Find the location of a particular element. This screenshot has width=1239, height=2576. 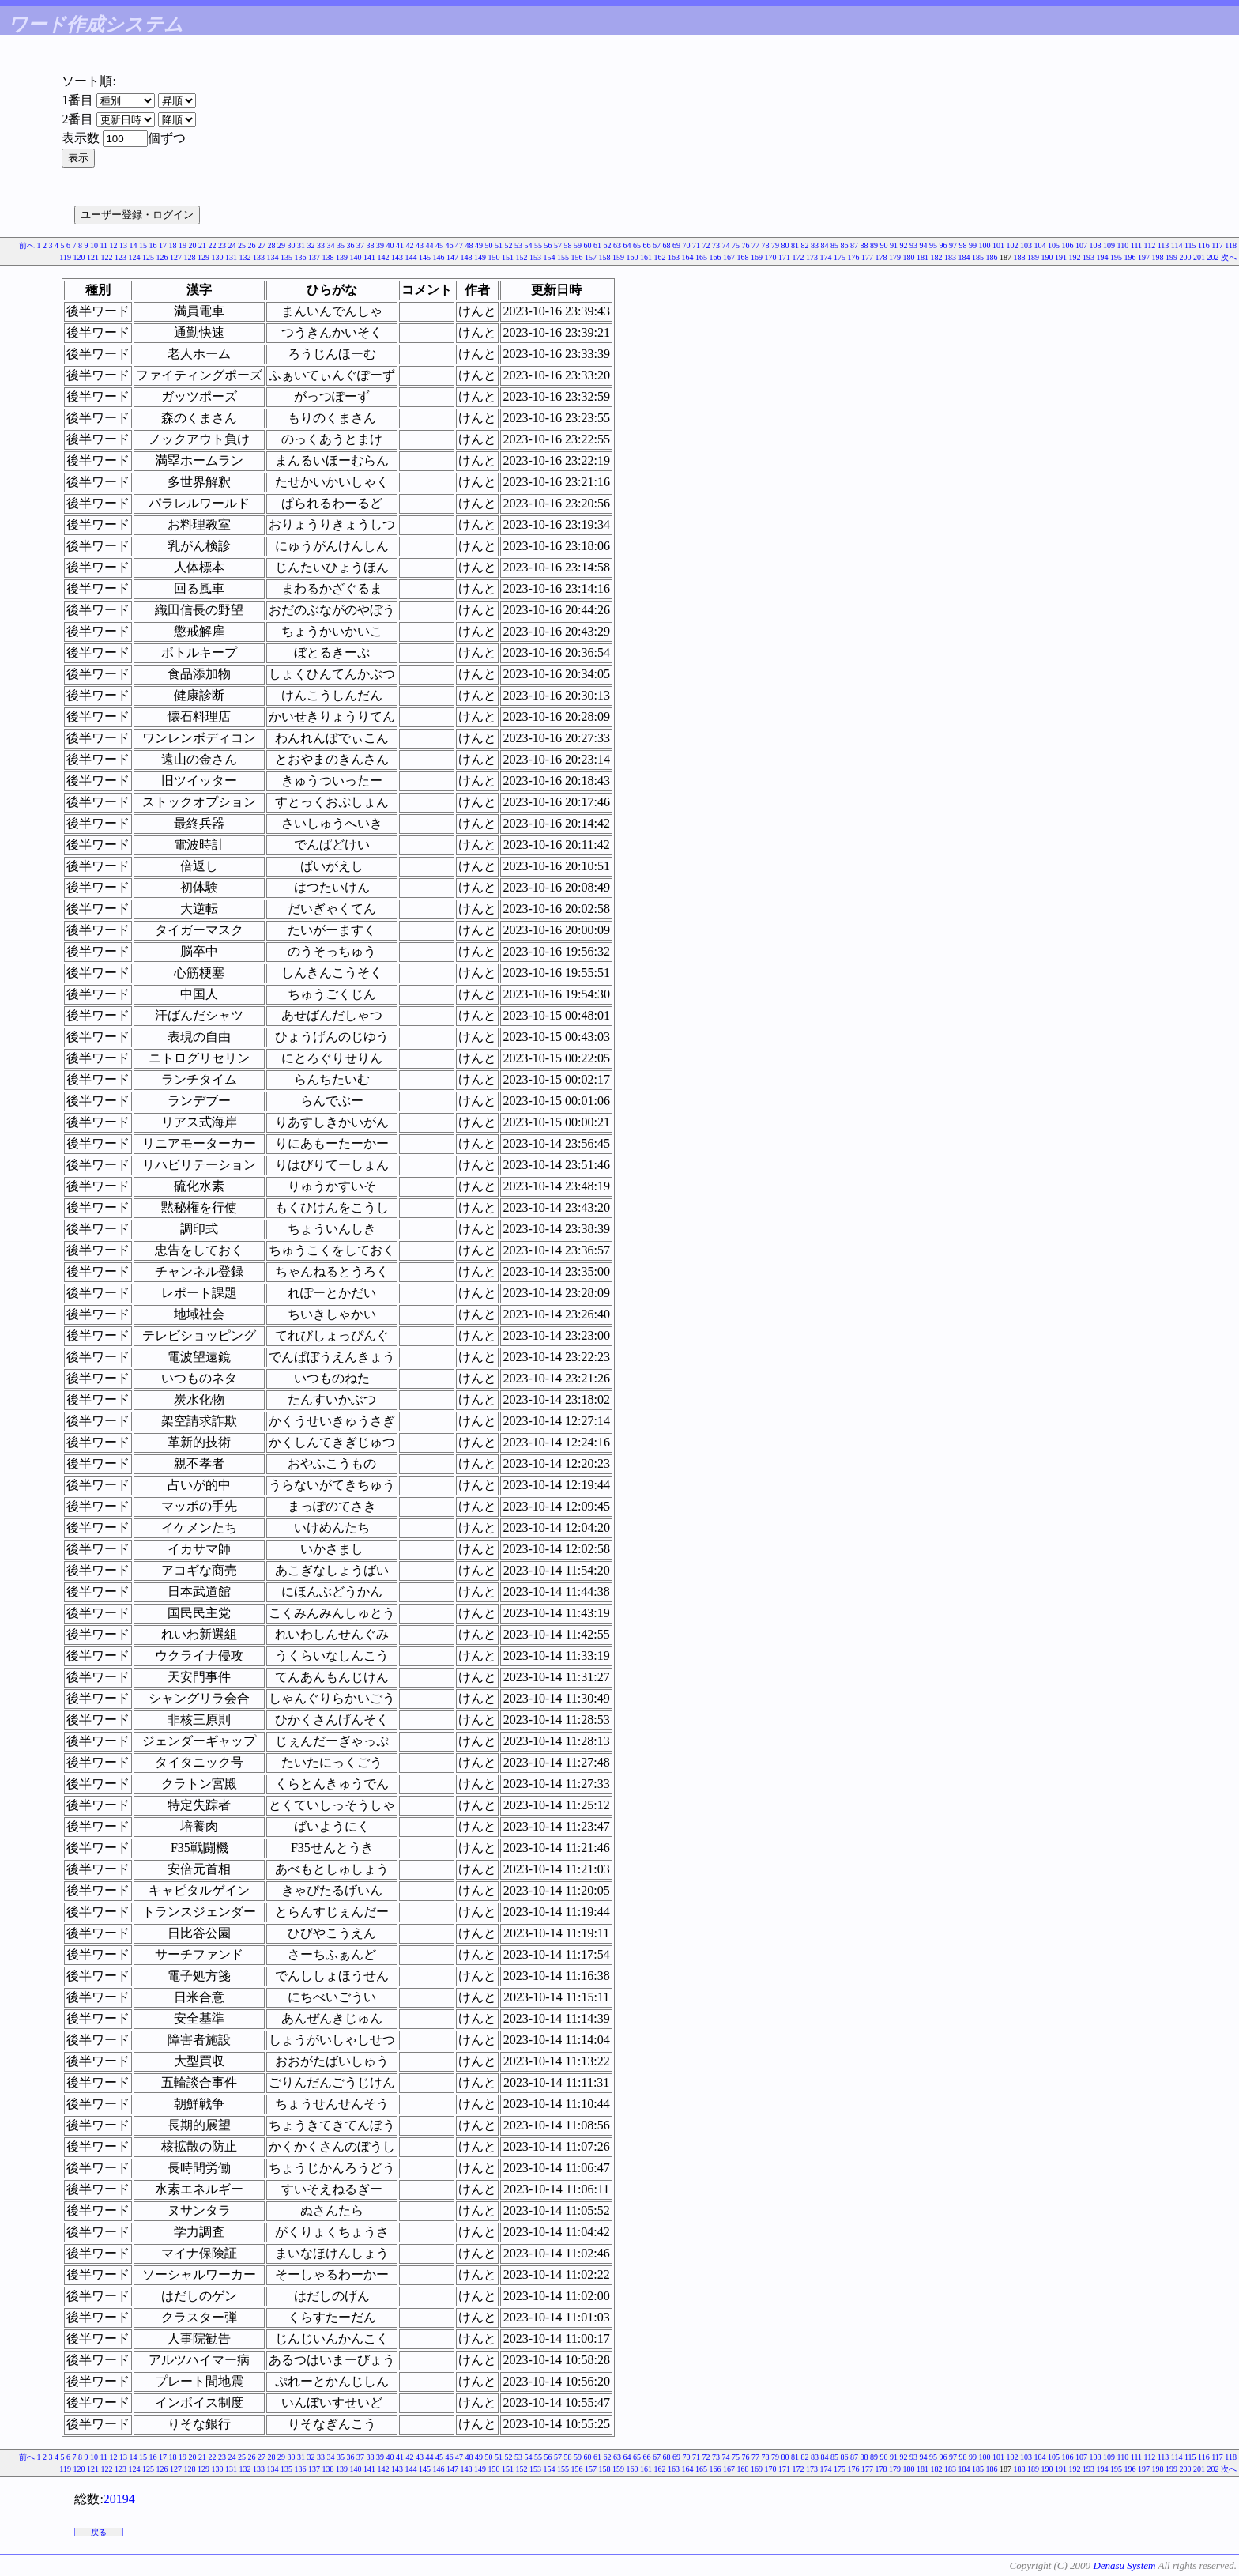

87 is located at coordinates (854, 245).